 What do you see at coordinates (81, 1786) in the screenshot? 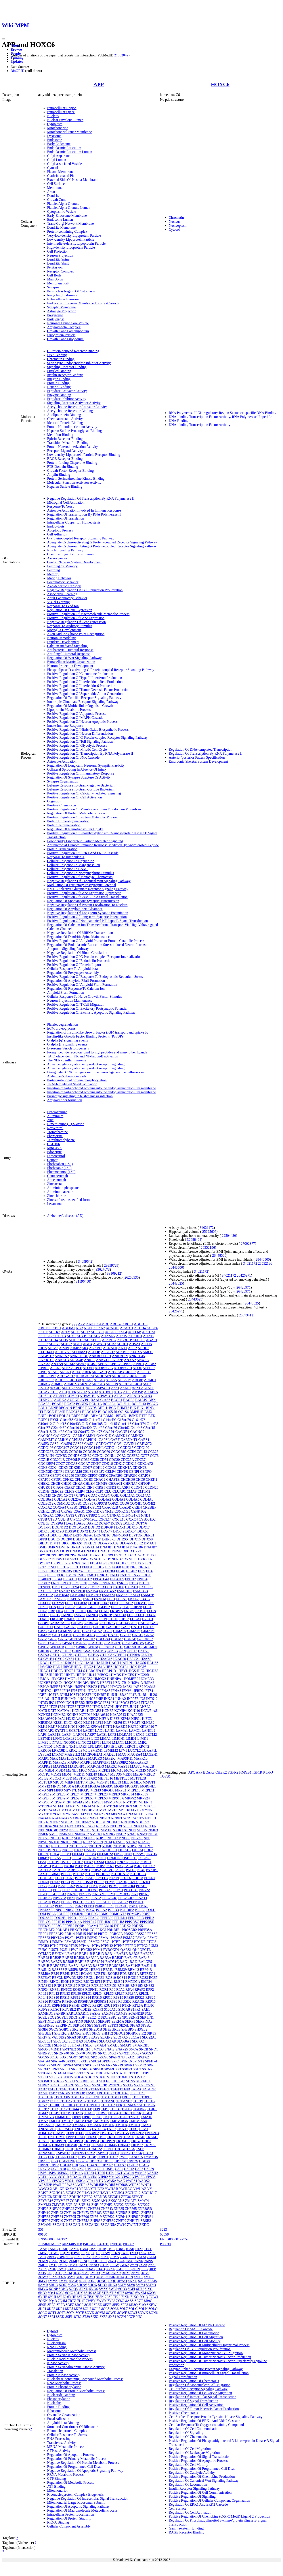
I see `MOB1B` at bounding box center [81, 1786].